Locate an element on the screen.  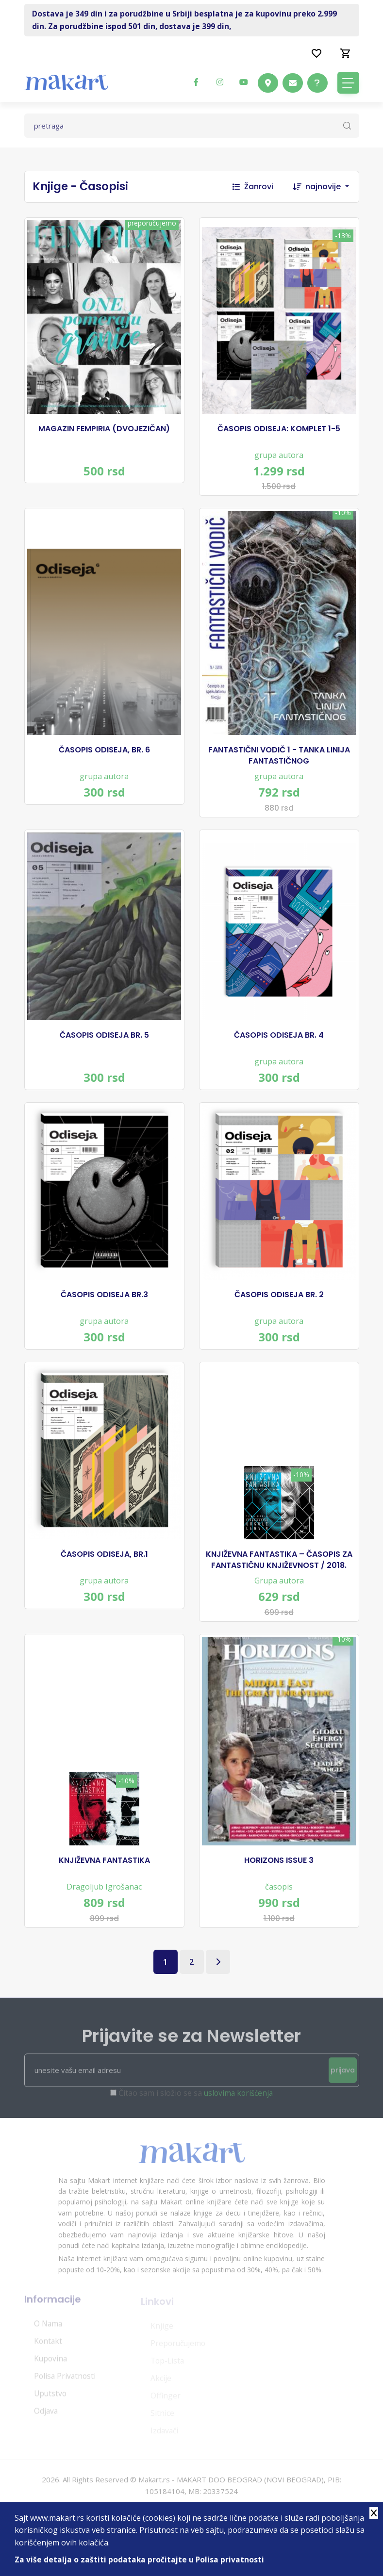
FANTASTIČNI VODIČ 1 - TANKA LINIJA FANTASTIČNOG is located at coordinates (279, 762).